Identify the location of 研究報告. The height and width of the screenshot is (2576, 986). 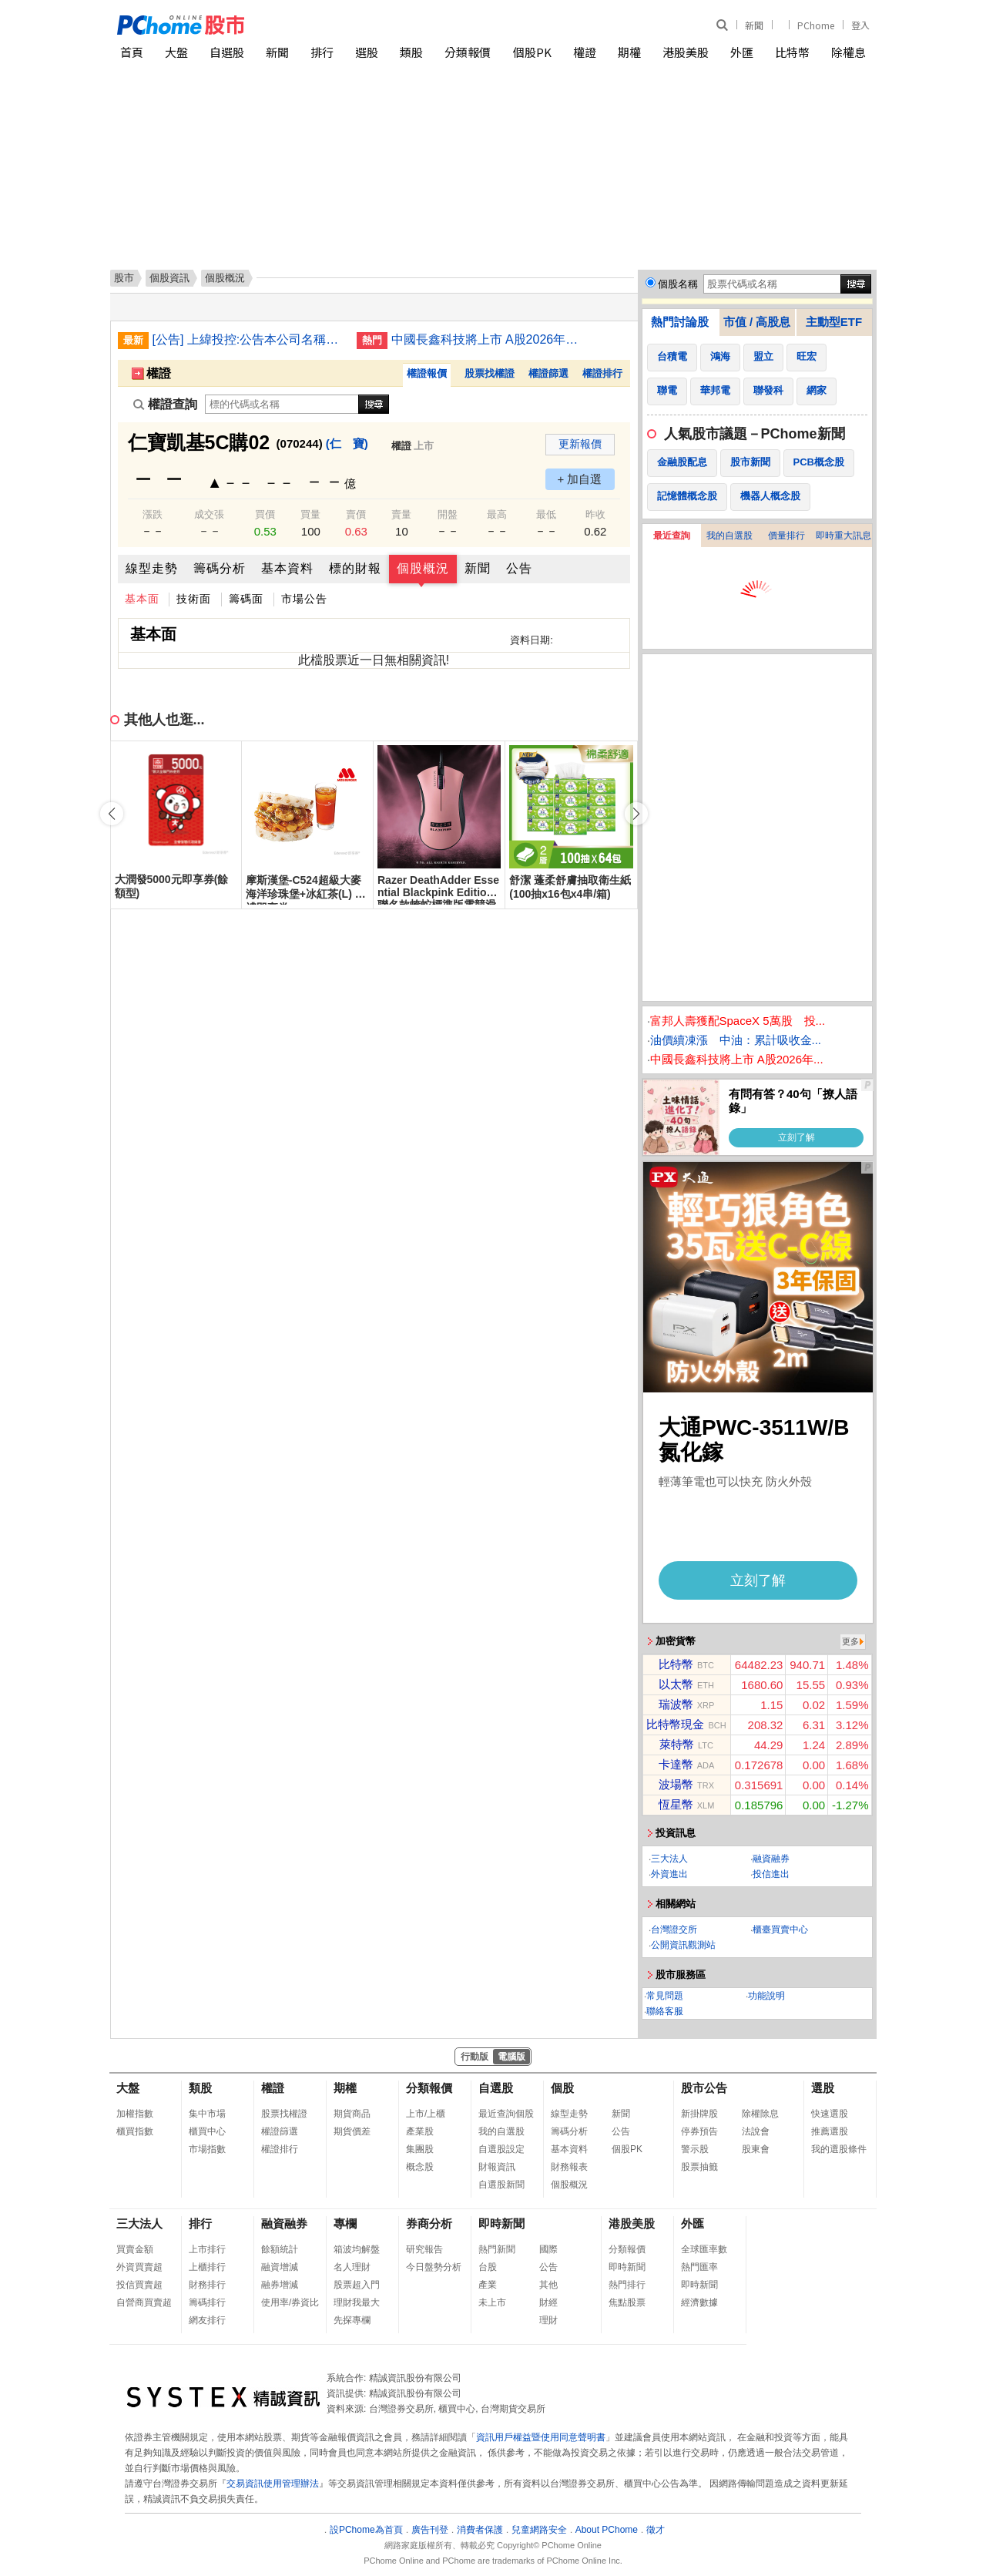
(424, 2249).